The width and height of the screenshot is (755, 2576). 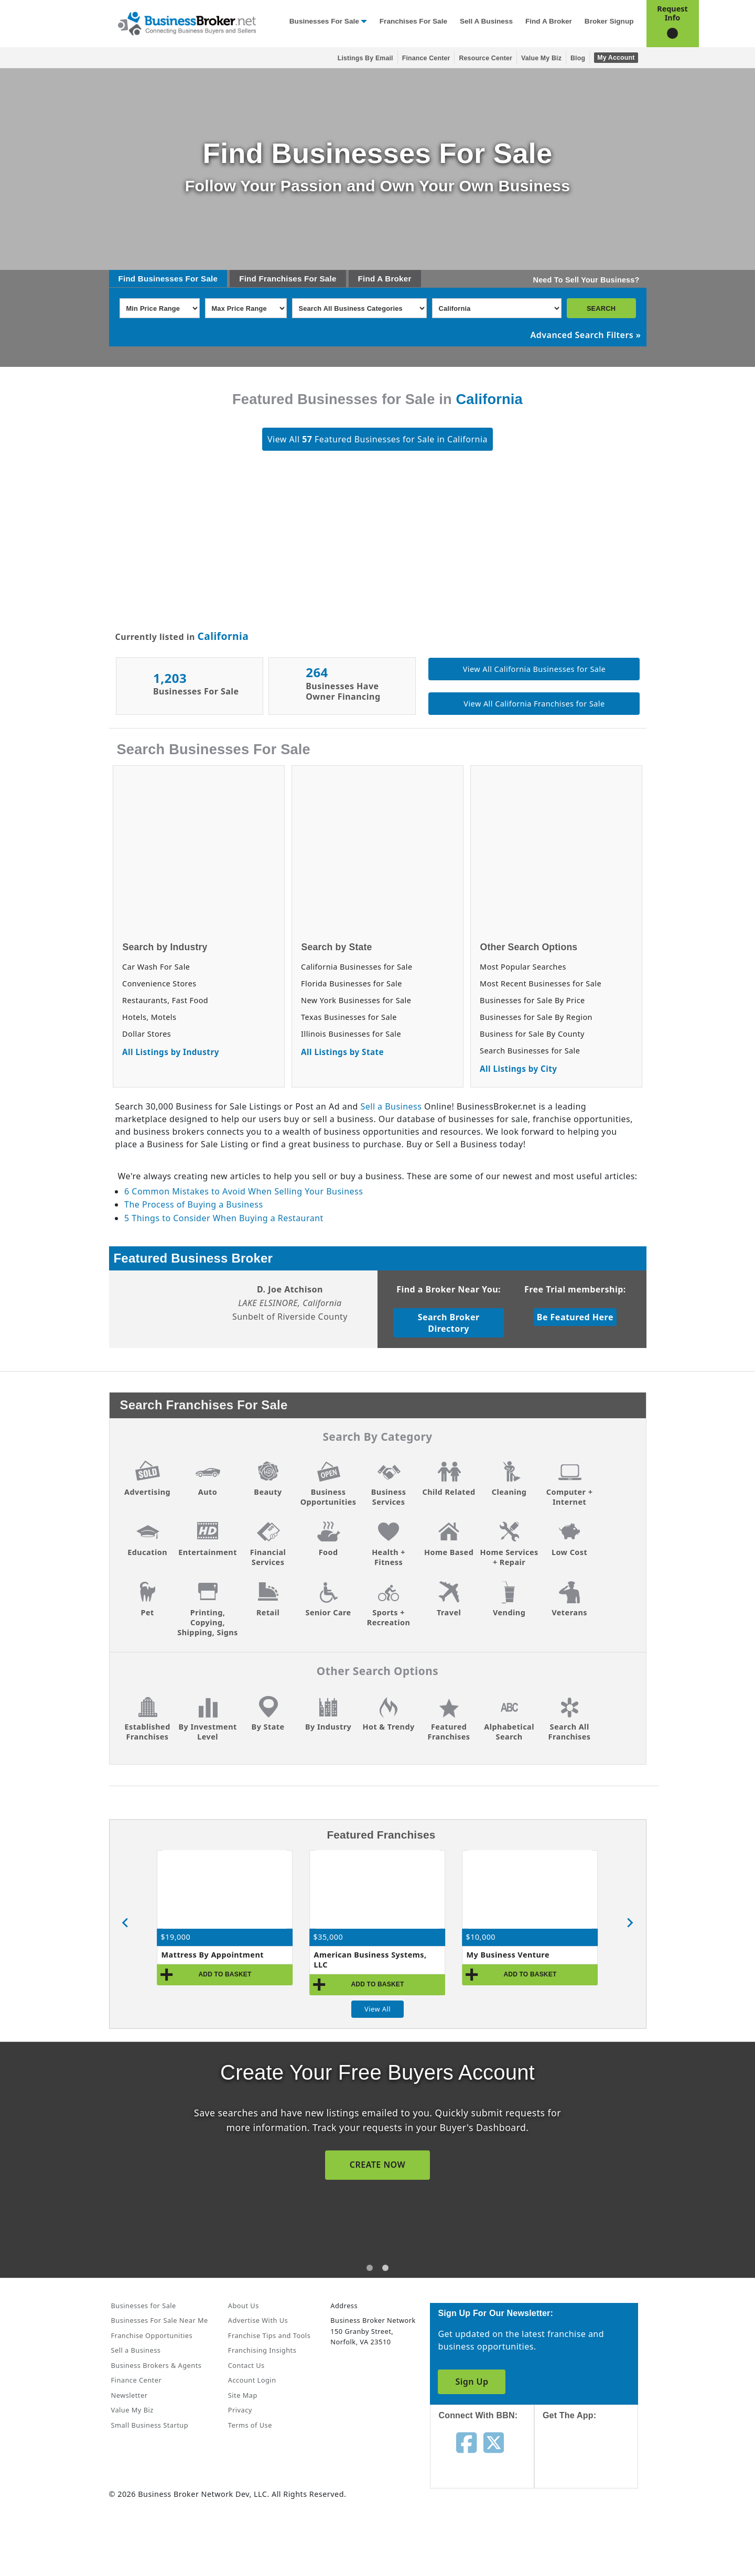 What do you see at coordinates (129, 2395) in the screenshot?
I see `Newsletter` at bounding box center [129, 2395].